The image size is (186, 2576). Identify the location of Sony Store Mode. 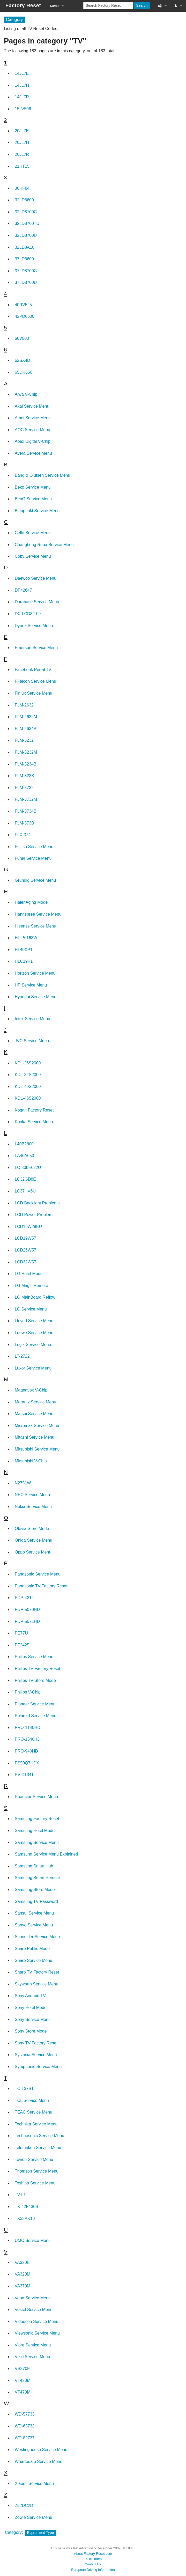
(31, 2031).